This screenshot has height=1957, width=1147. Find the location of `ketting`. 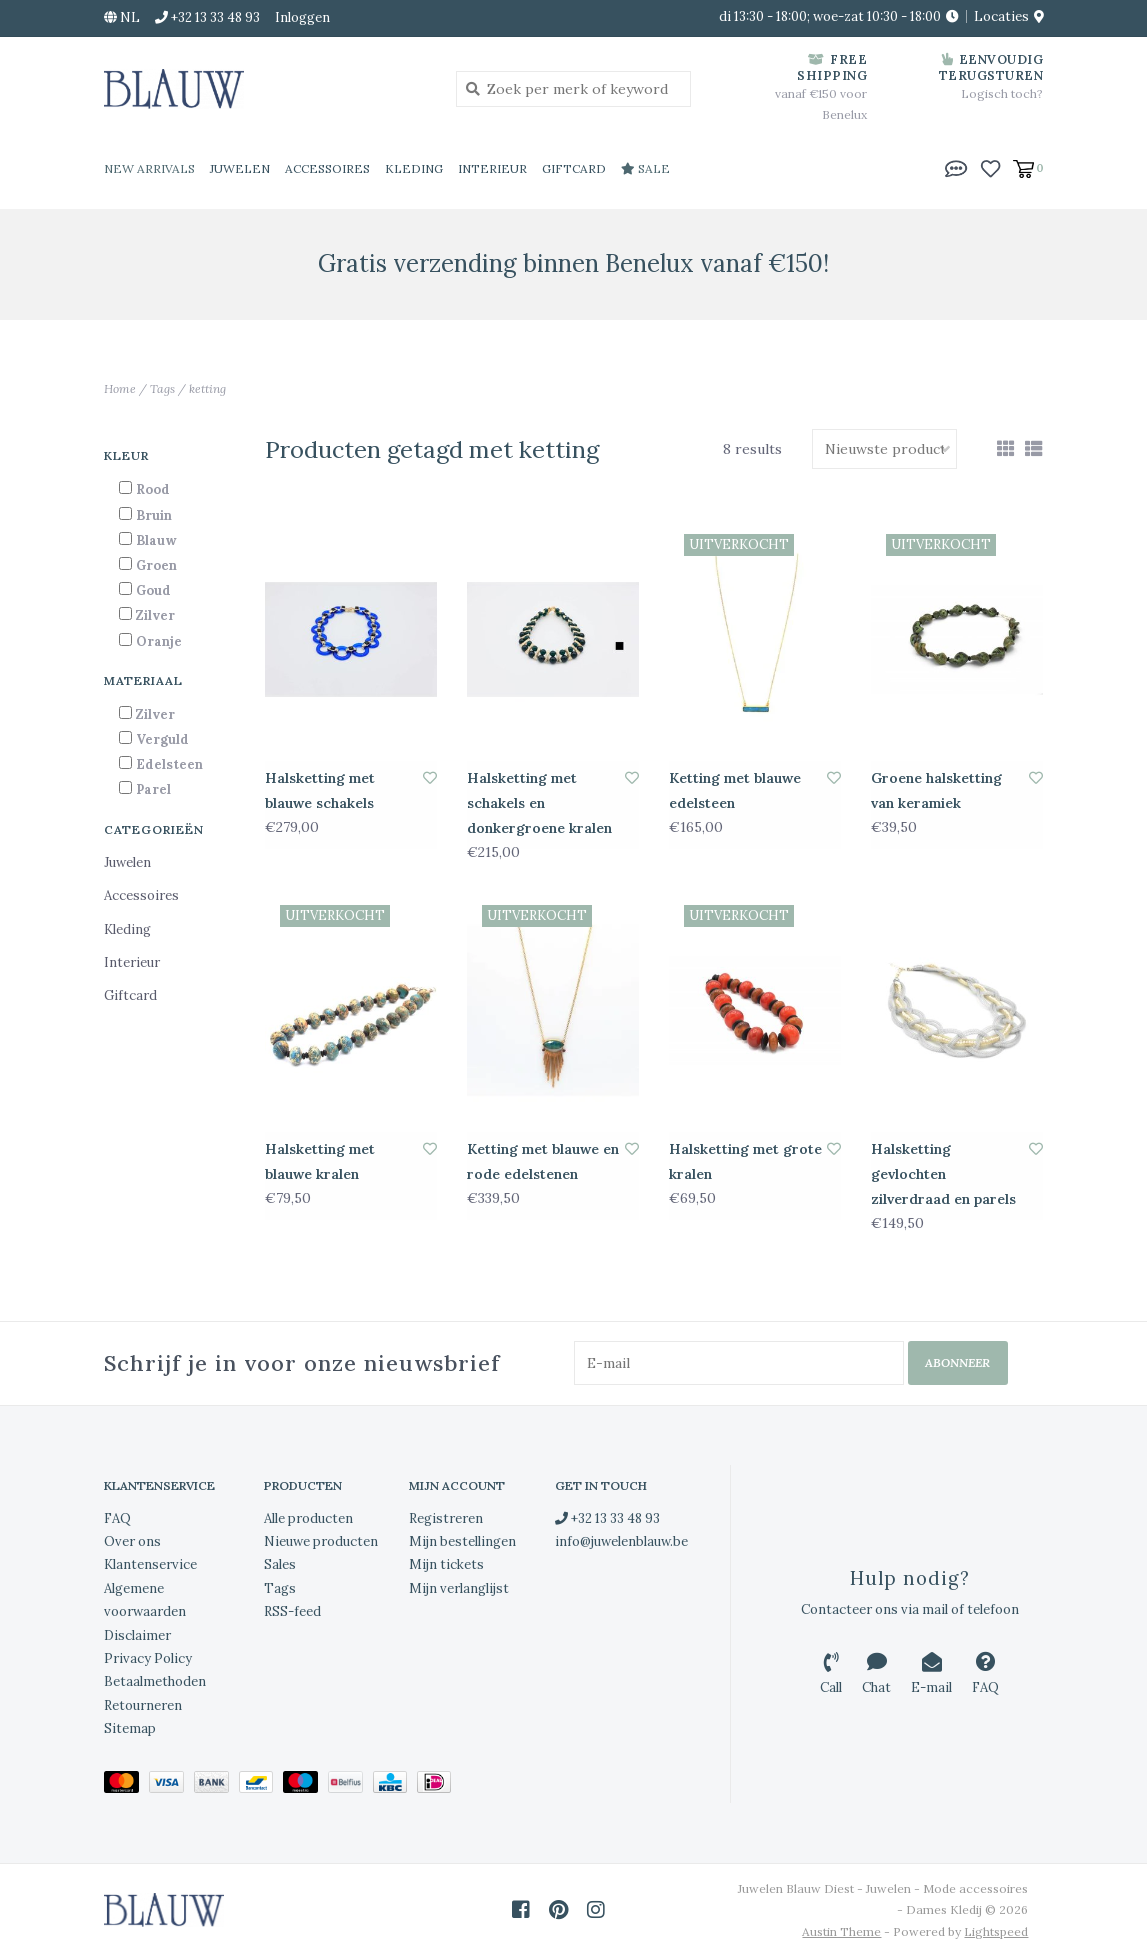

ketting is located at coordinates (207, 388).